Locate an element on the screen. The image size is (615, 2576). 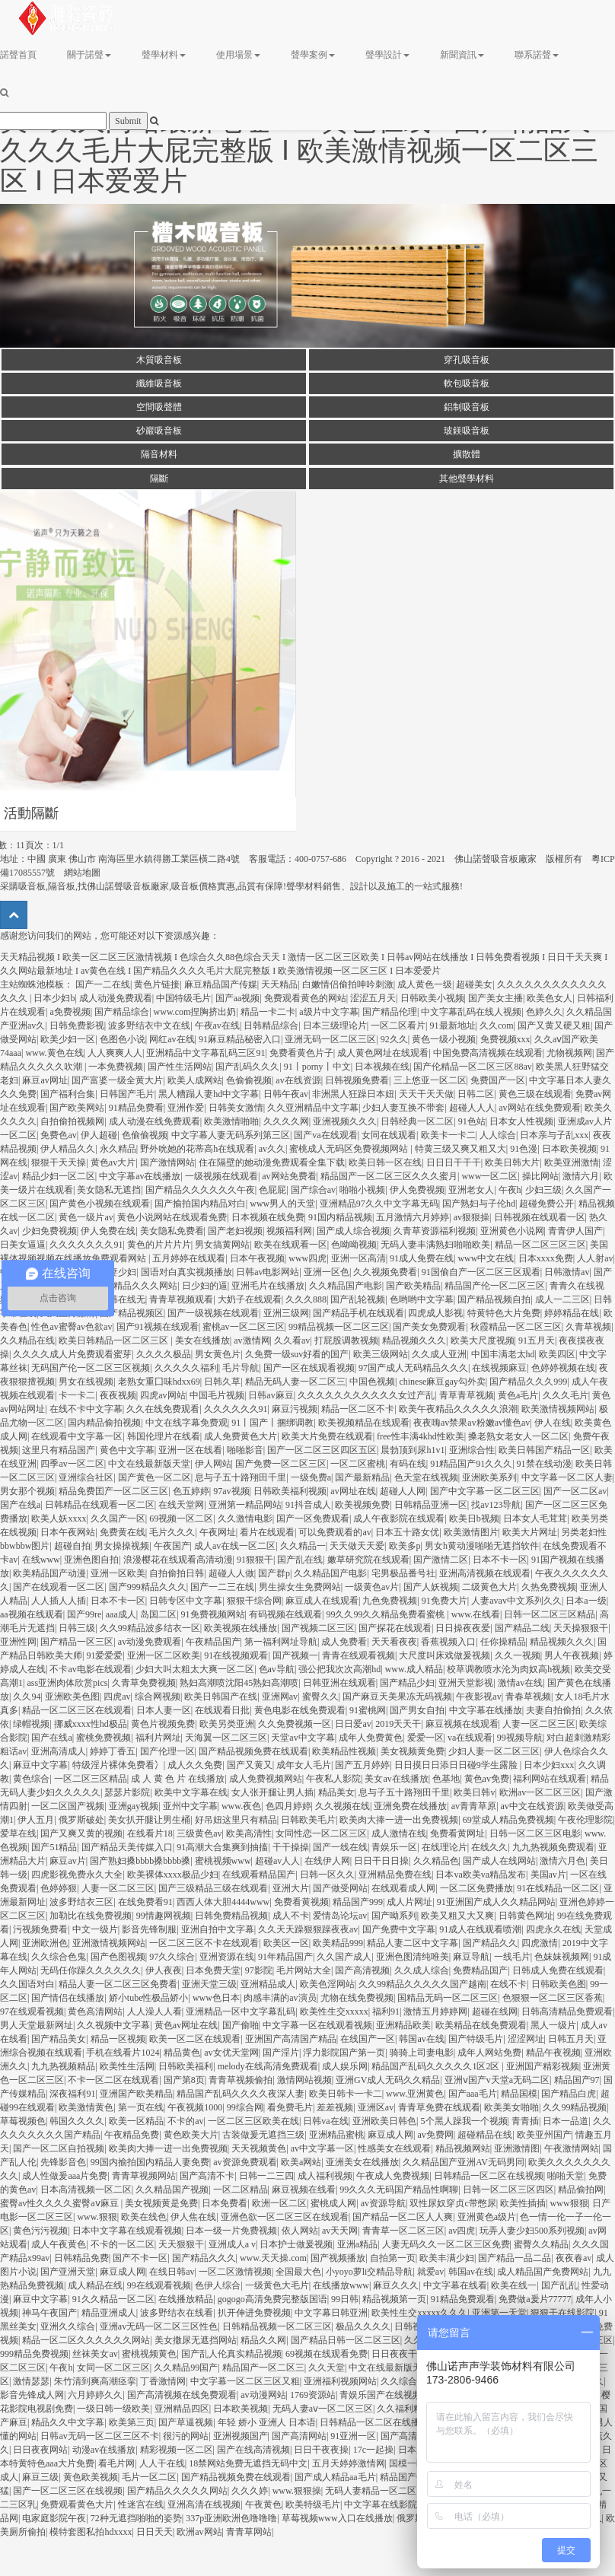
国产最新精品 is located at coordinates (362, 1477).